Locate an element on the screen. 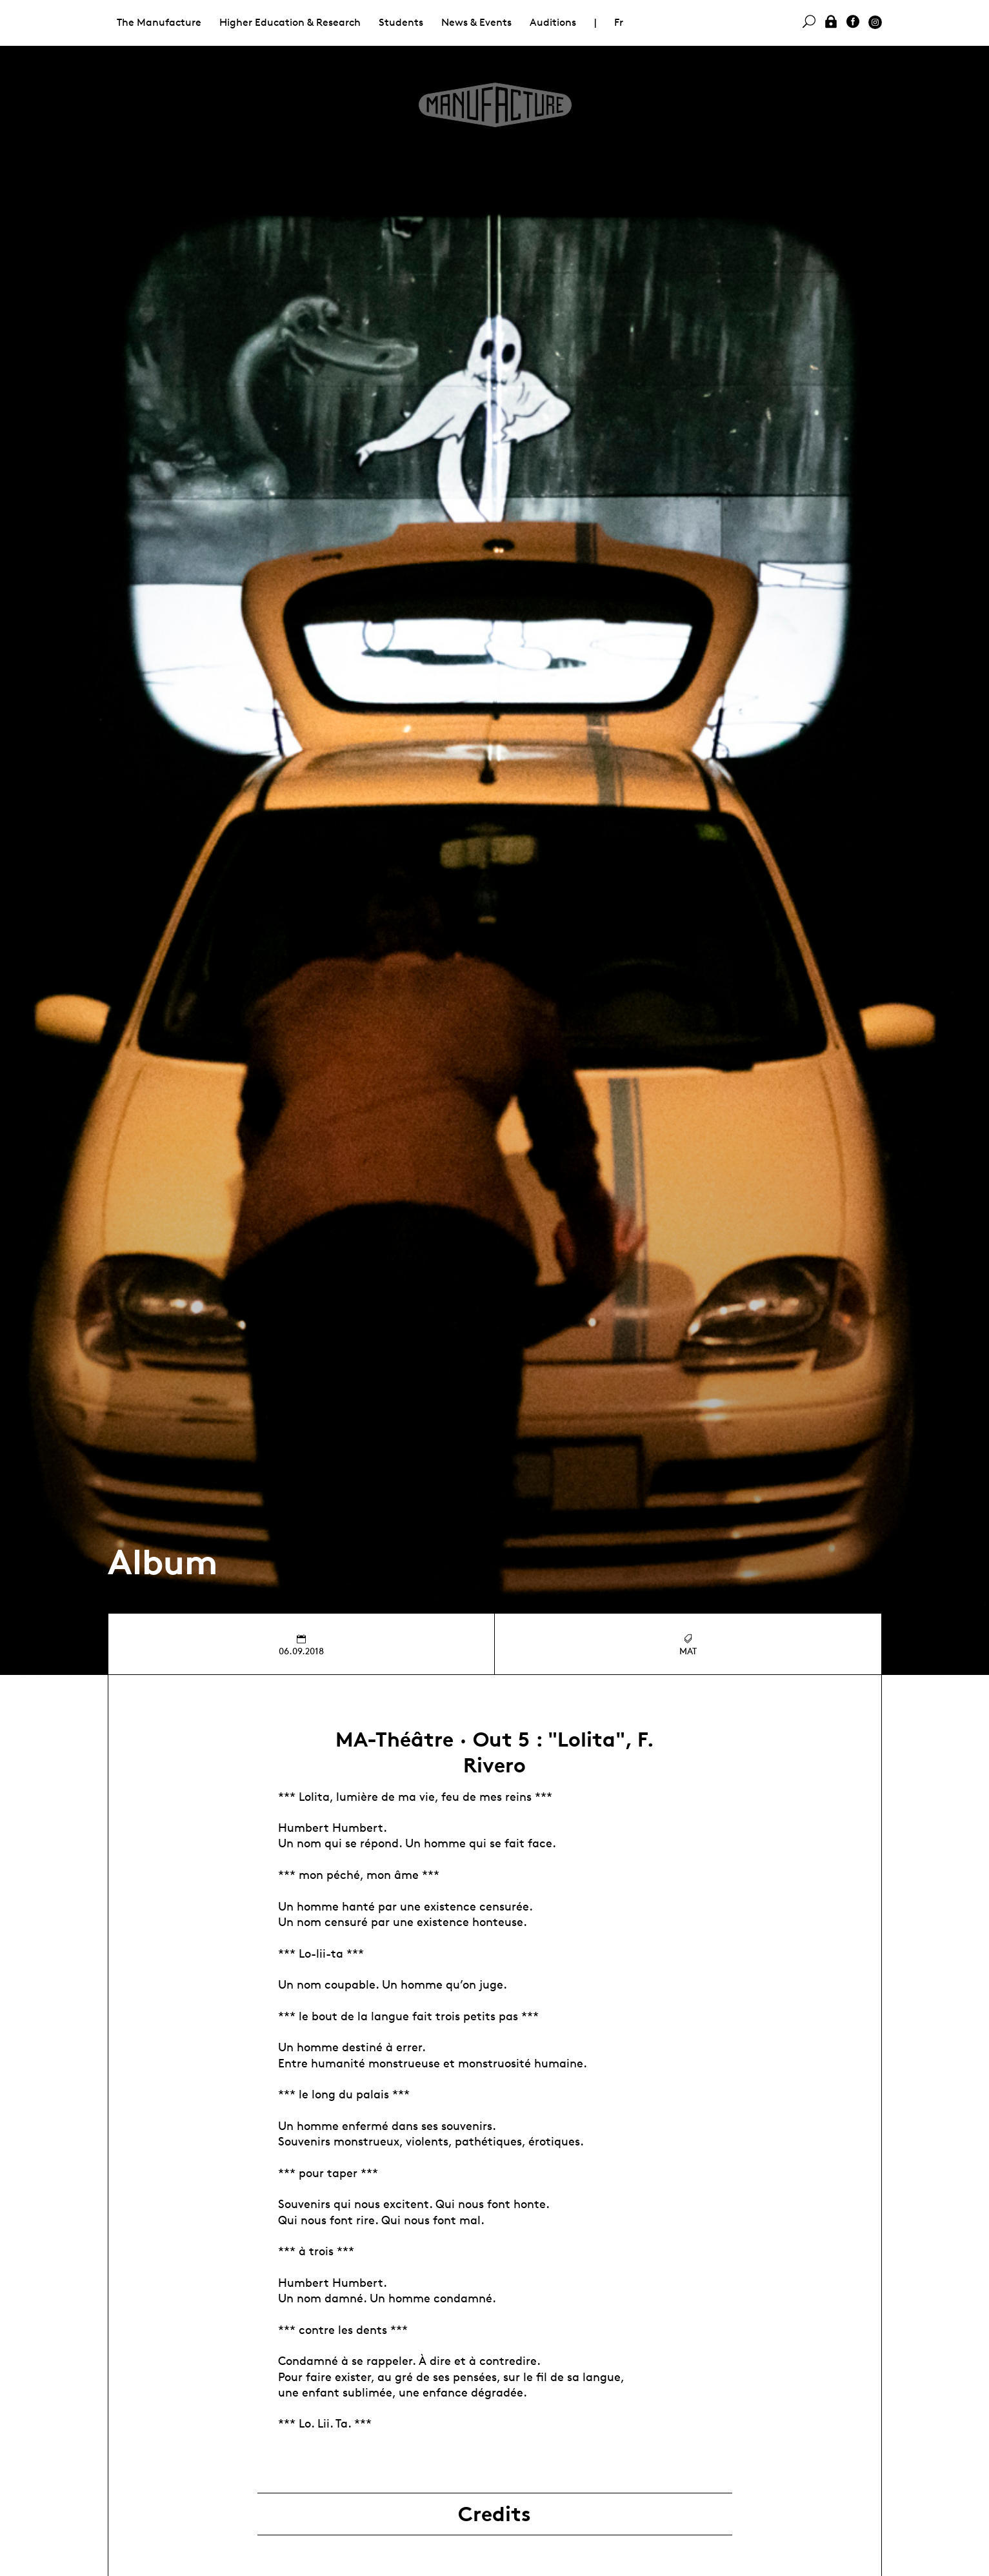  Credits is located at coordinates (494, 2514).